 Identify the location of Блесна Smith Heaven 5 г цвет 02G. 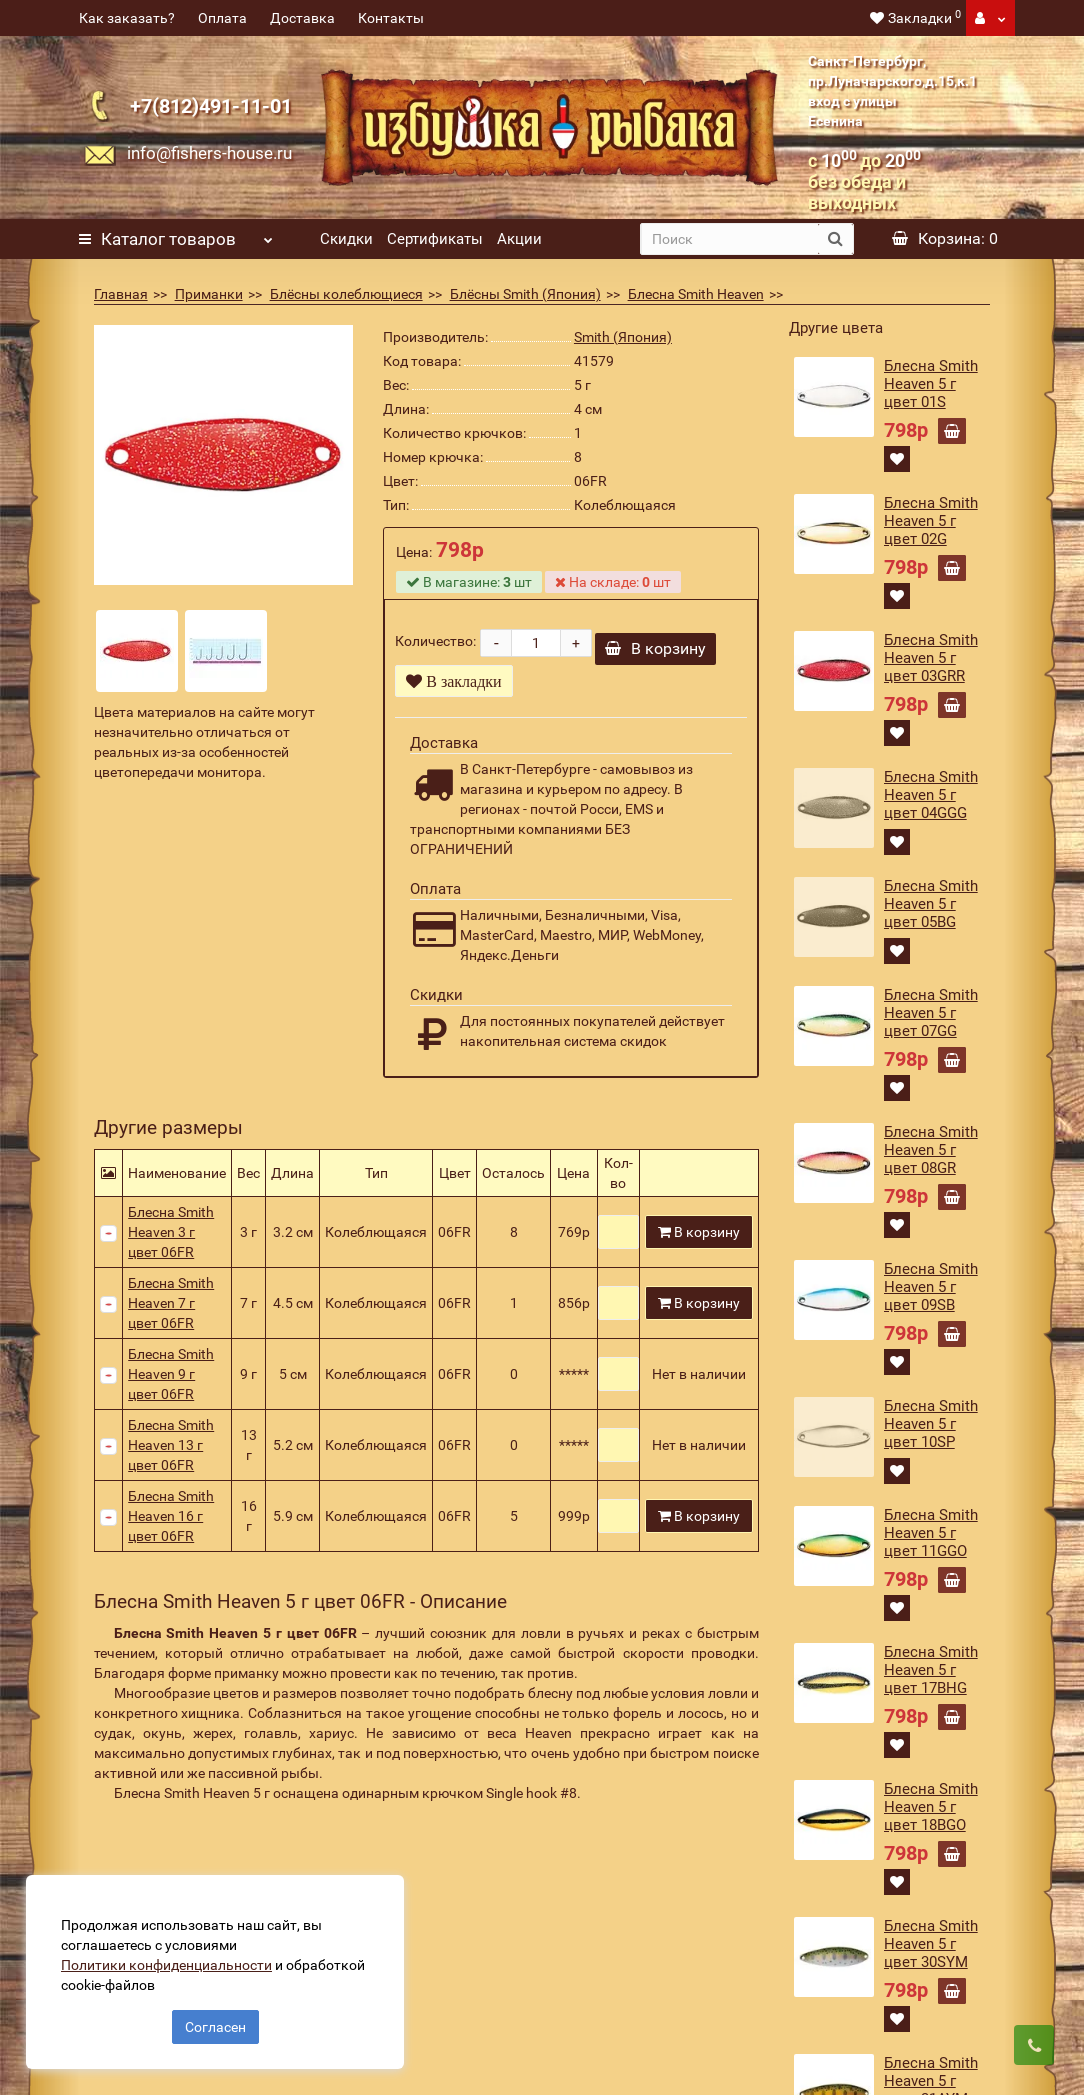
(931, 521).